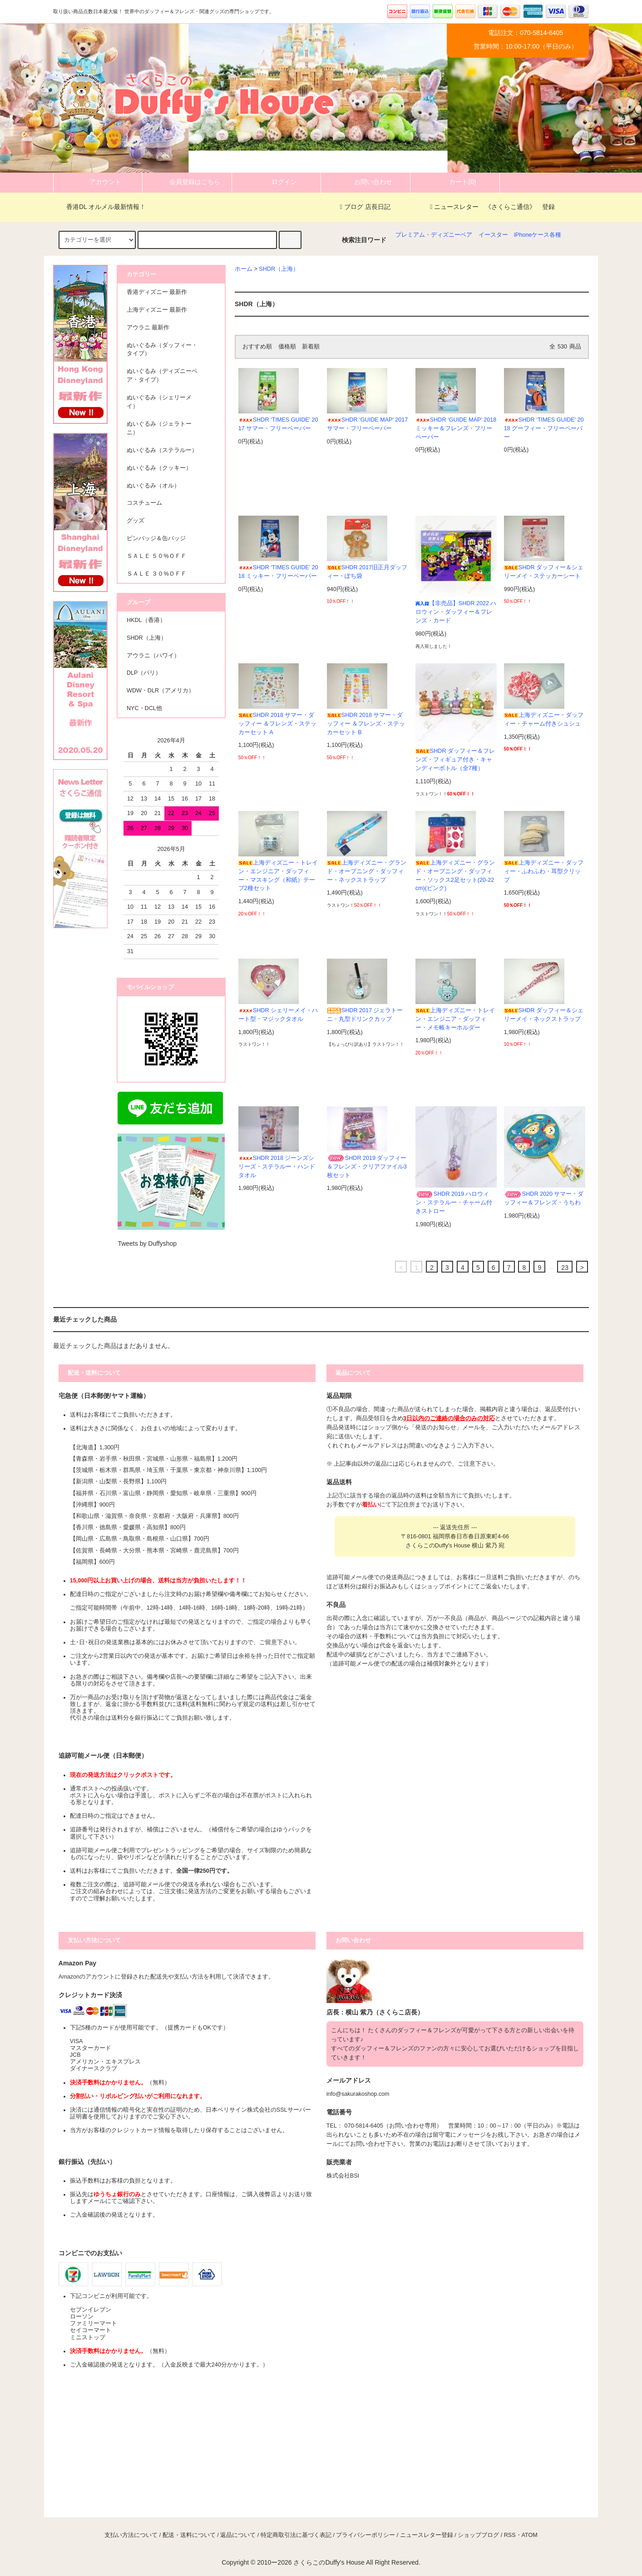 This screenshot has width=642, height=2576. I want to click on HKDL（香港）, so click(146, 620).